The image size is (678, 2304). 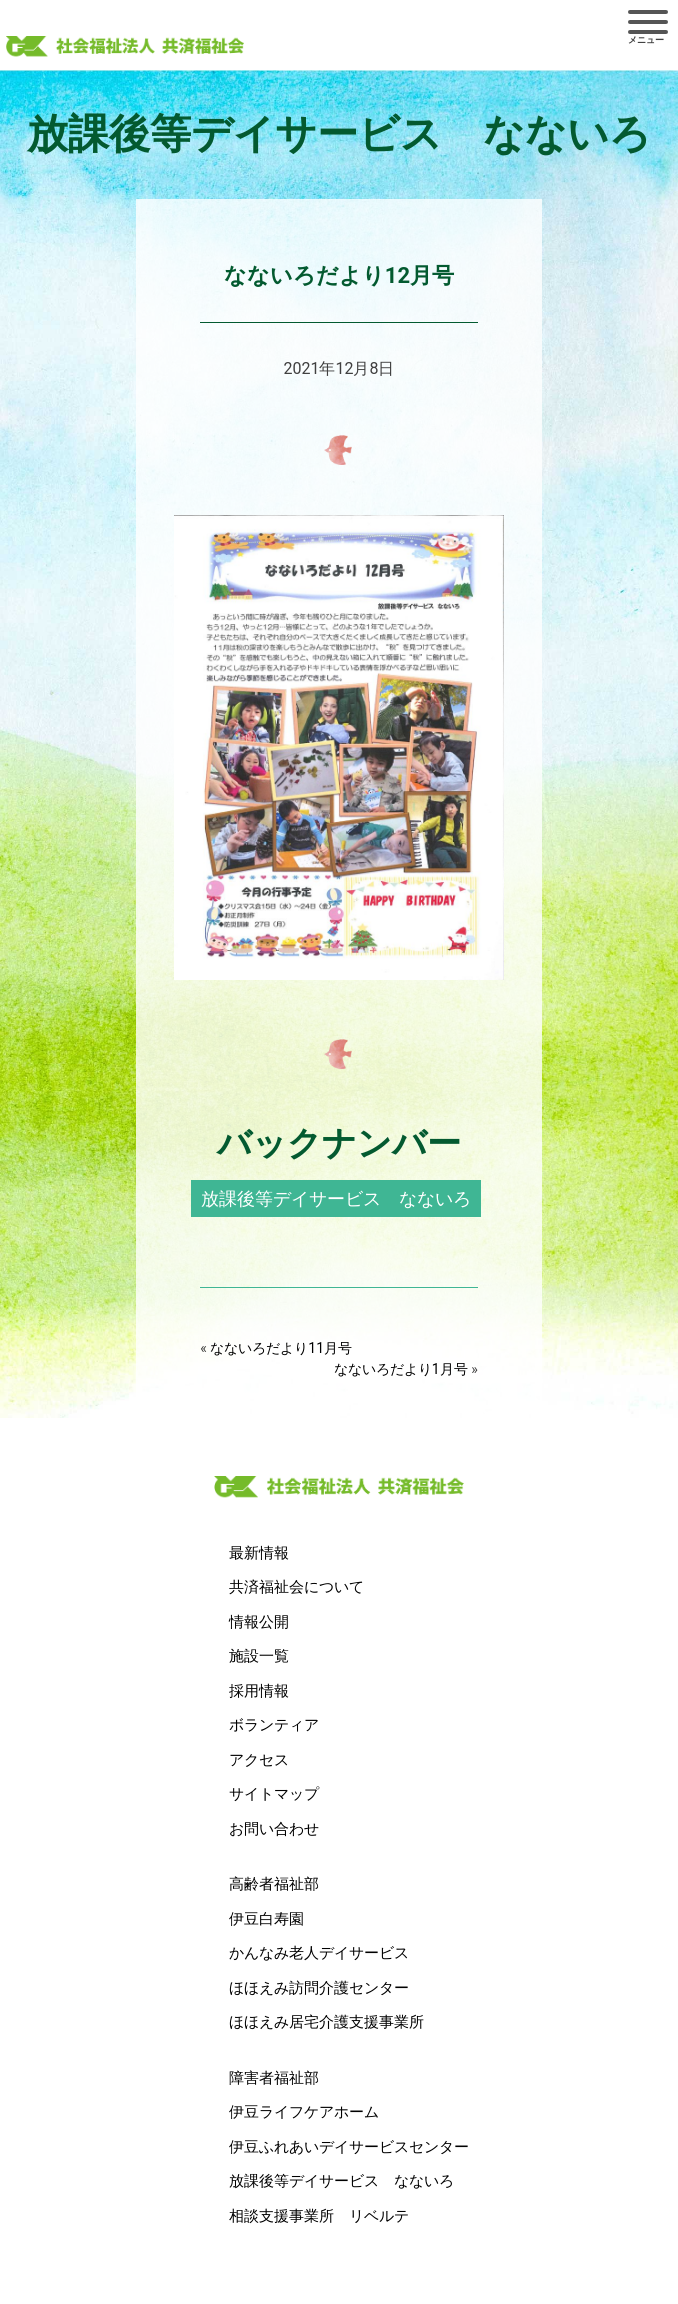 I want to click on 共済福祉会について, so click(x=296, y=1587).